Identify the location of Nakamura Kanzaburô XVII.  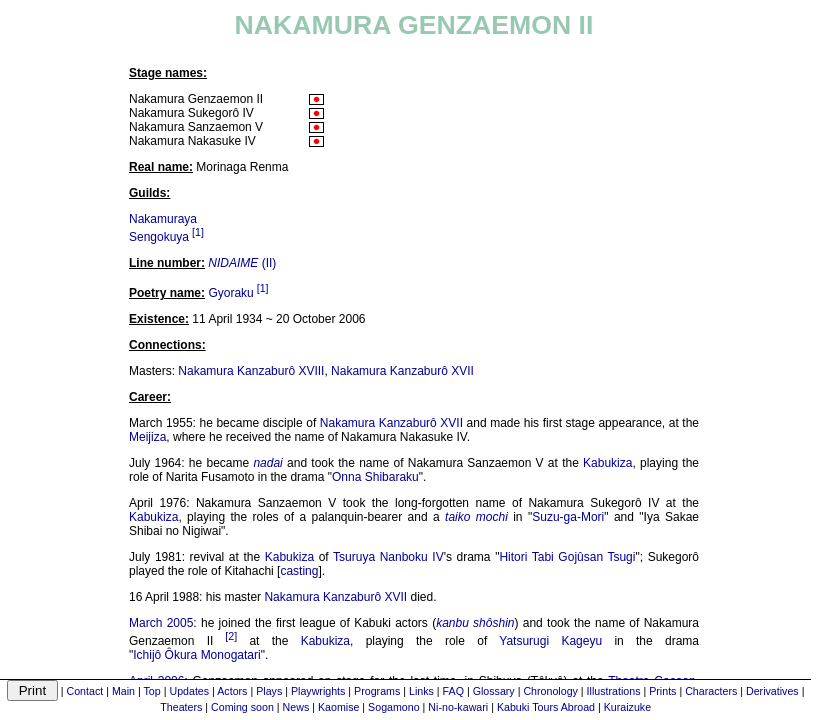
(402, 371).